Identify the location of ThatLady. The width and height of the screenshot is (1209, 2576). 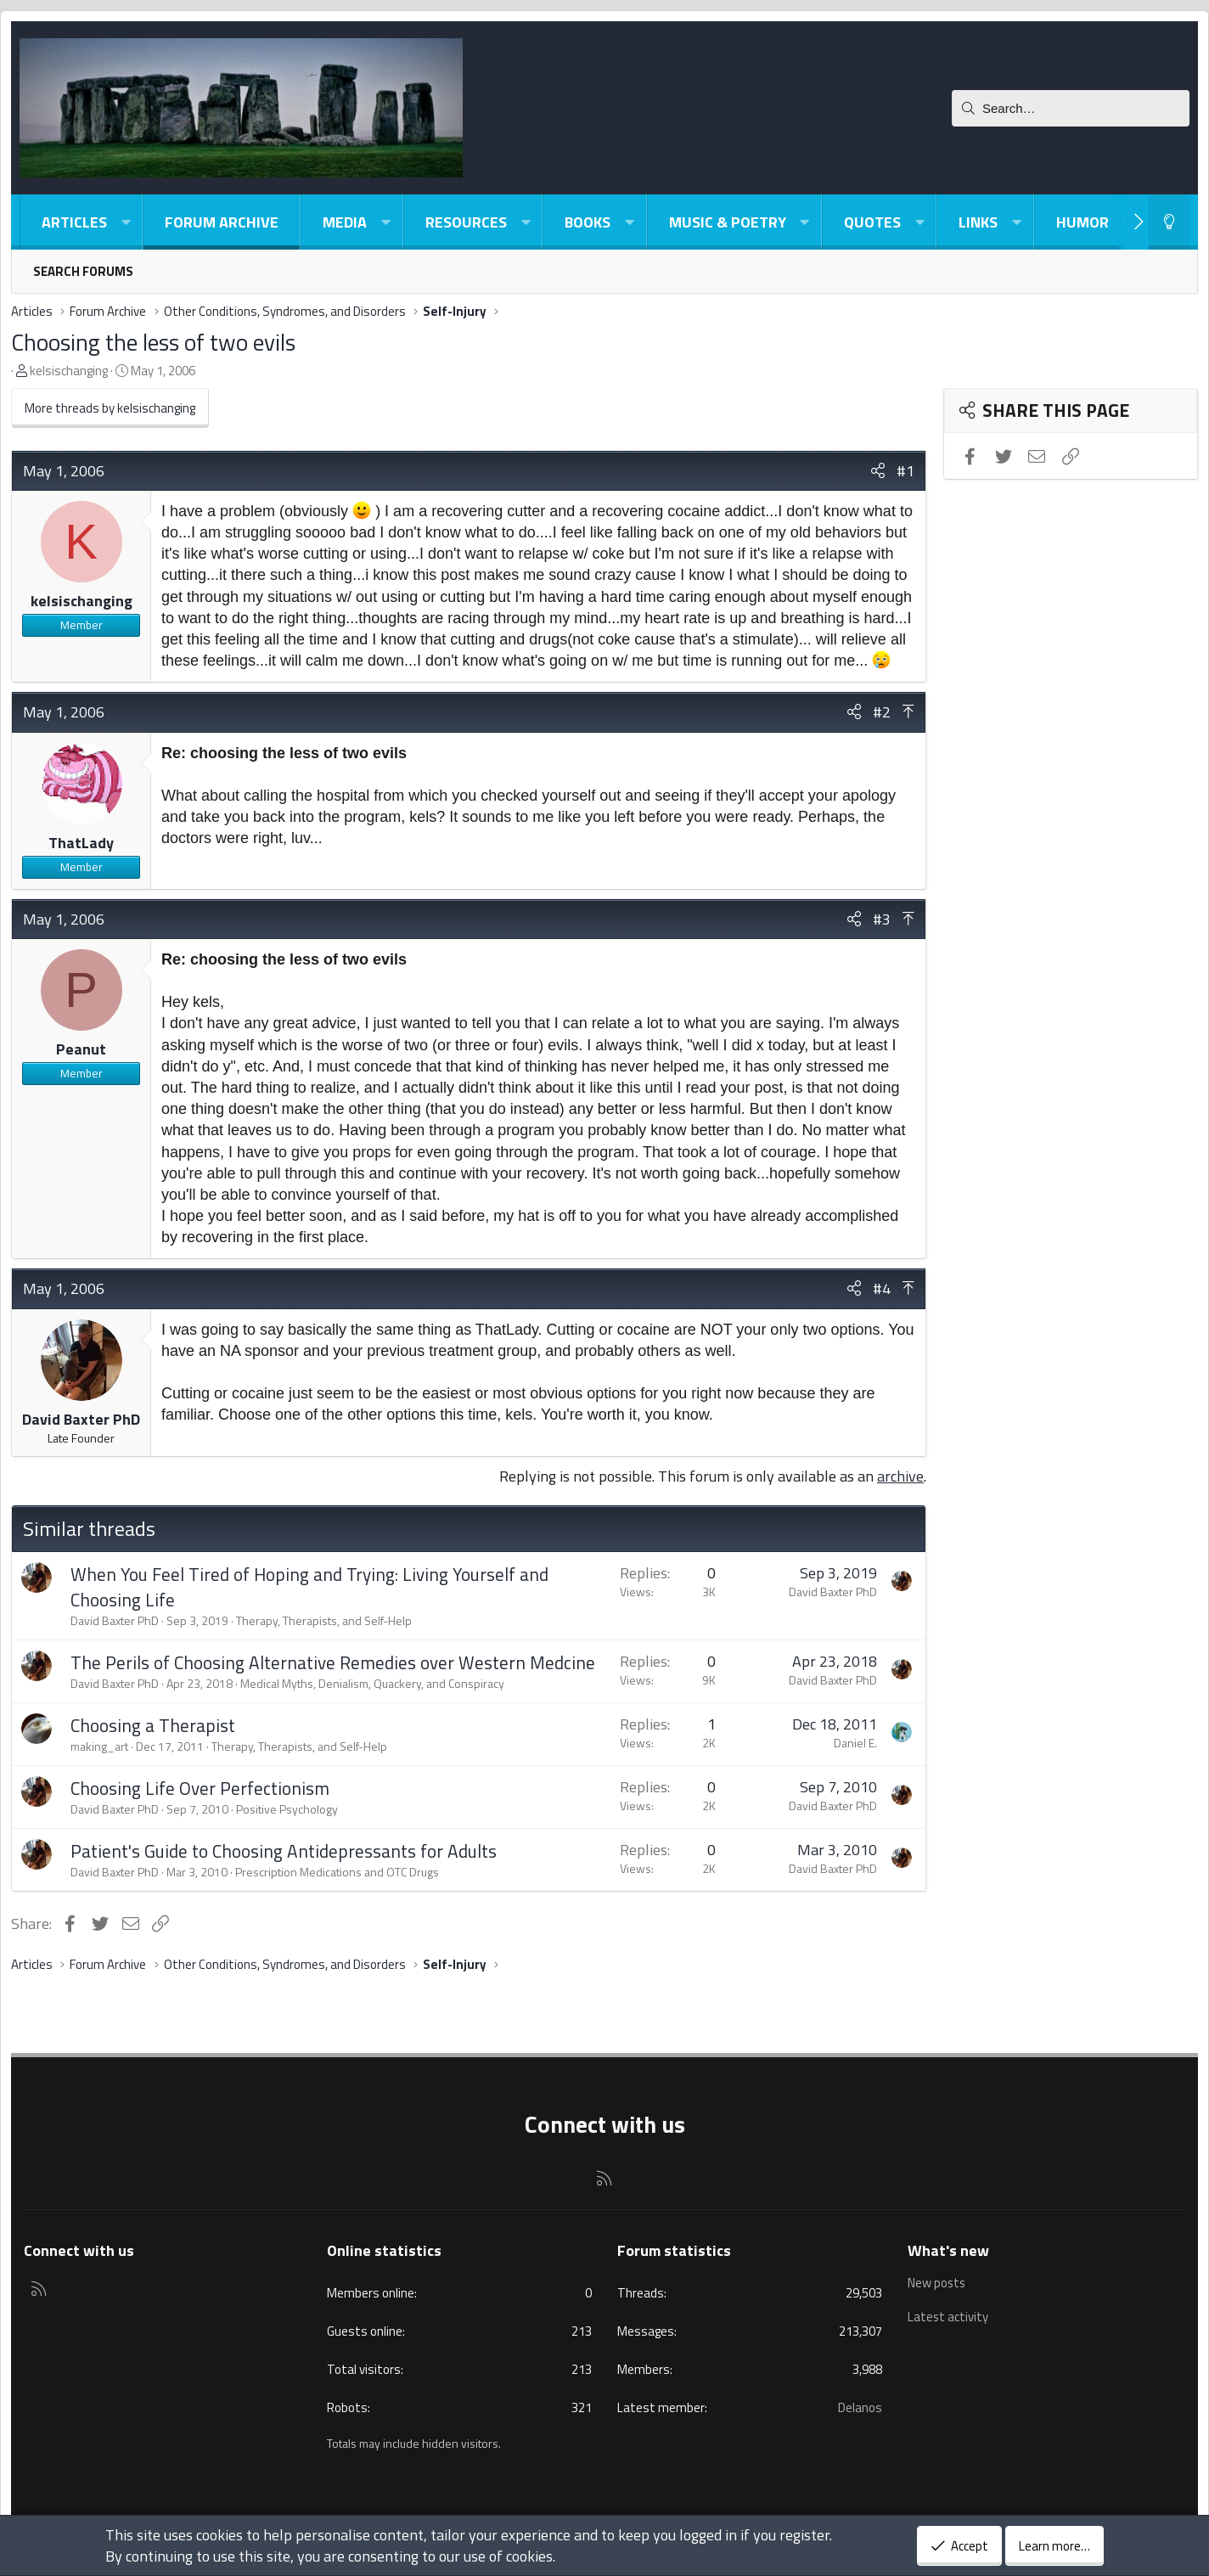
(81, 842).